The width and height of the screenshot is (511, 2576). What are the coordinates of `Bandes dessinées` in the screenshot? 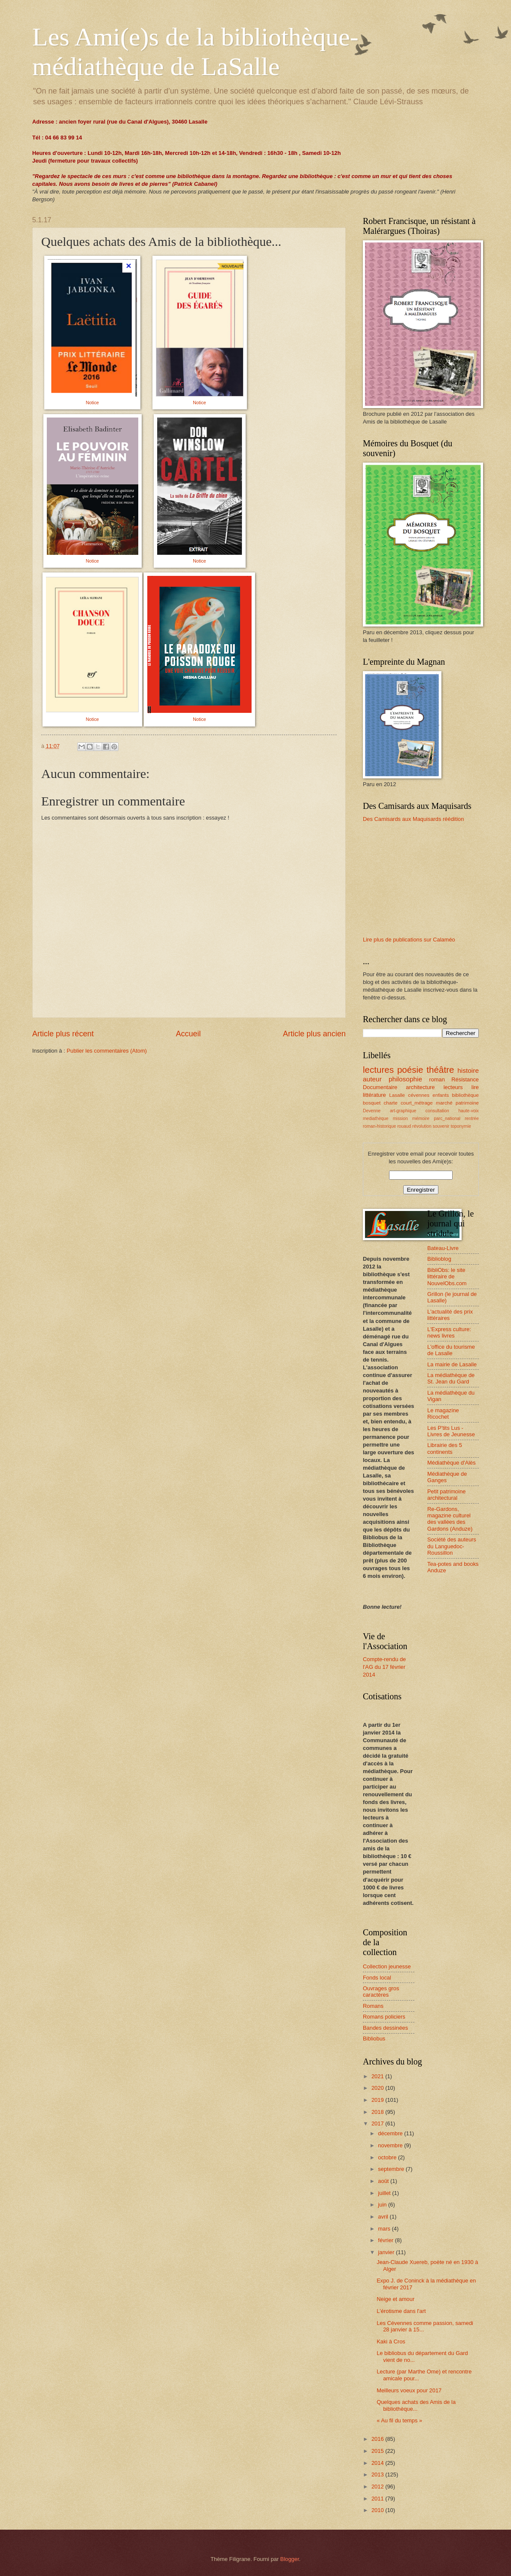 It's located at (385, 2028).